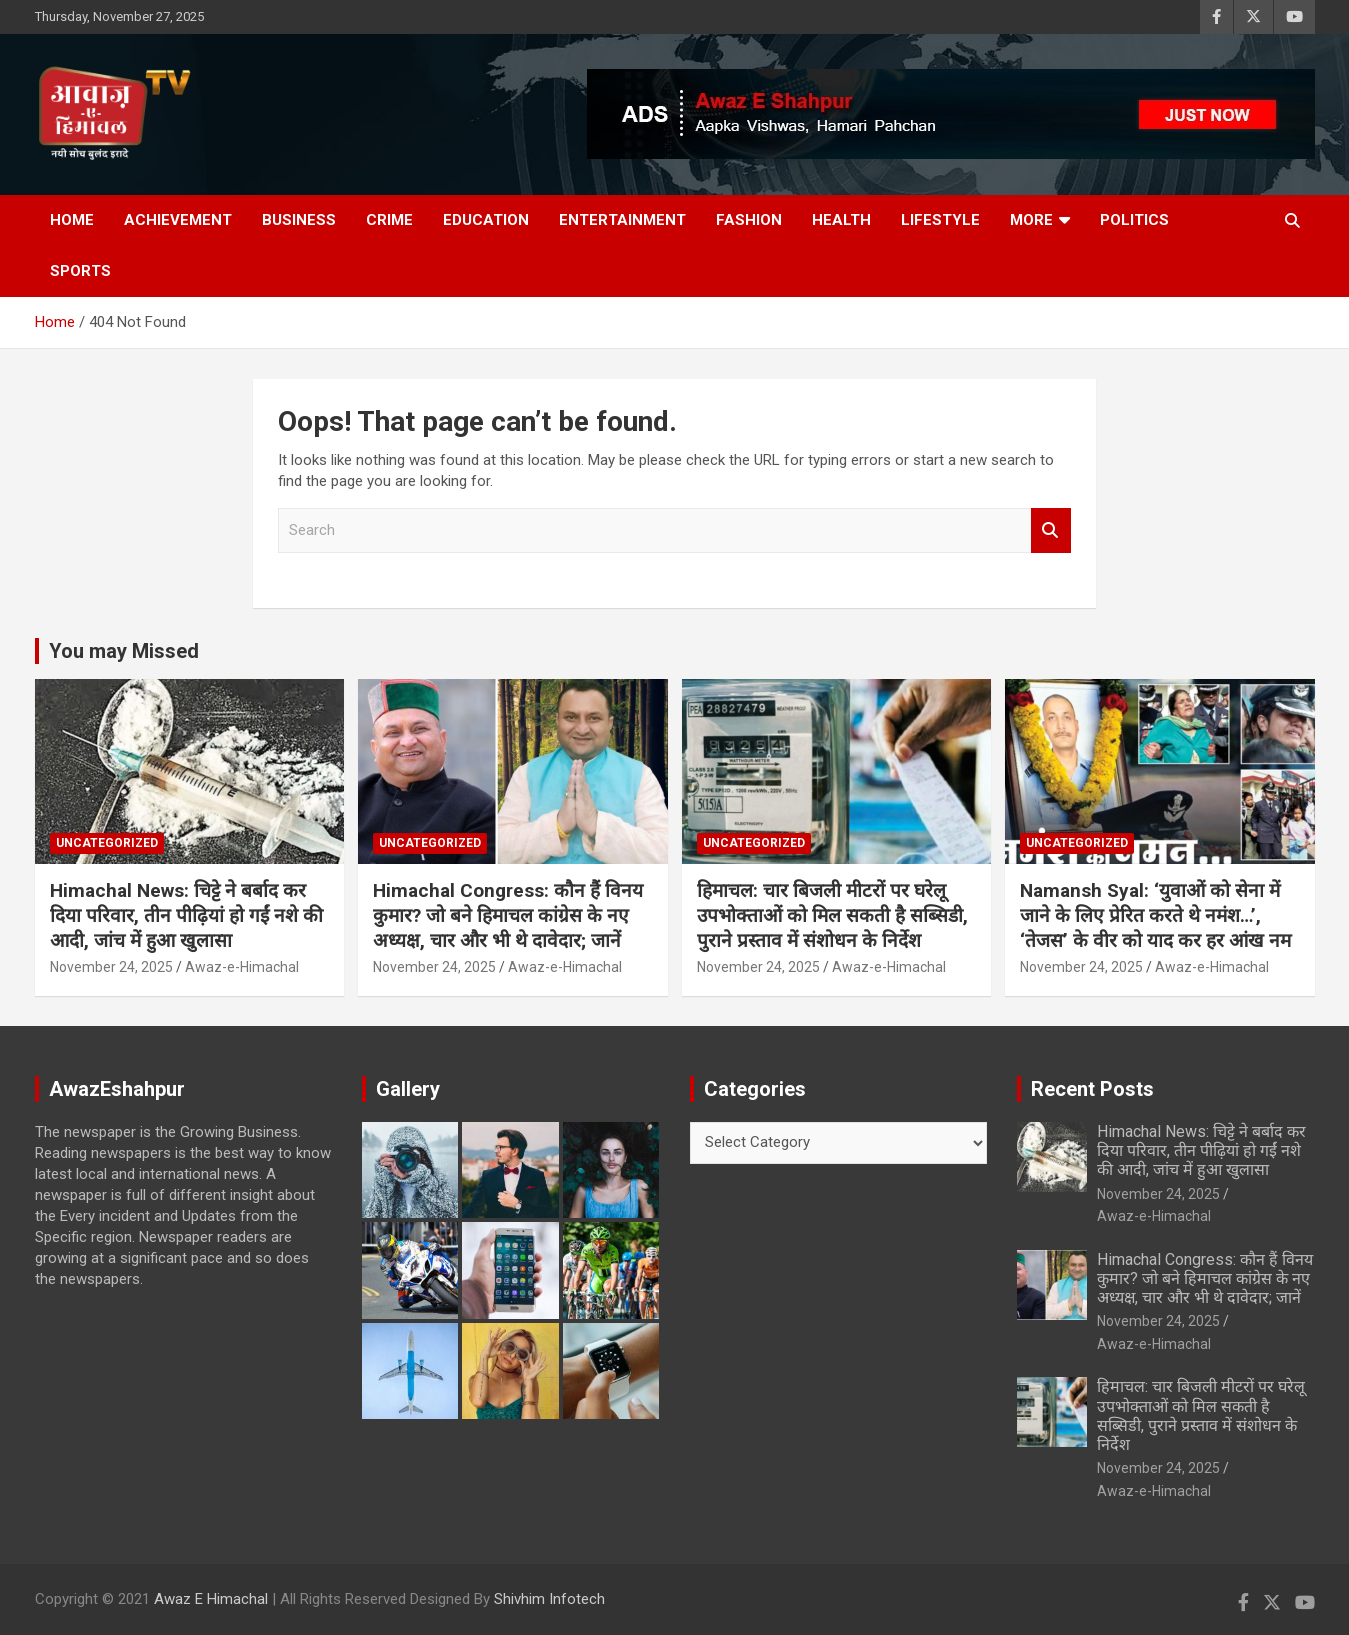  Describe the element at coordinates (622, 220) in the screenshot. I see `Entertainment` at that location.